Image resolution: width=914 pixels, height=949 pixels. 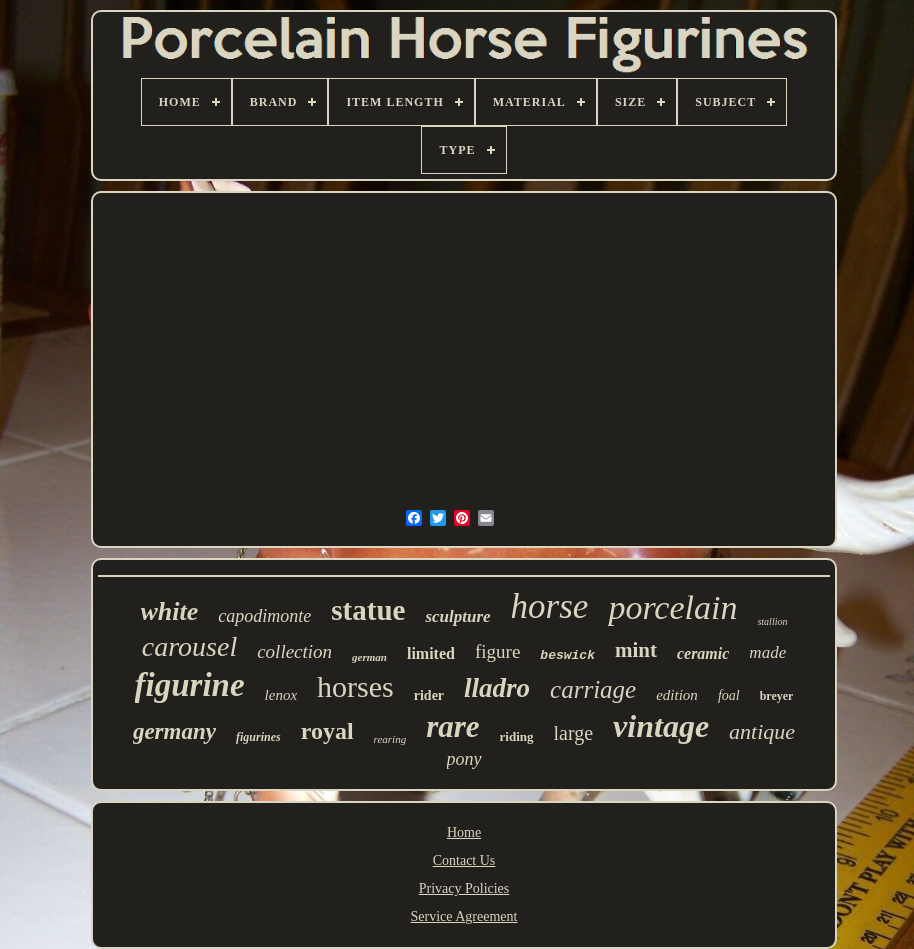 What do you see at coordinates (661, 726) in the screenshot?
I see `vintage` at bounding box center [661, 726].